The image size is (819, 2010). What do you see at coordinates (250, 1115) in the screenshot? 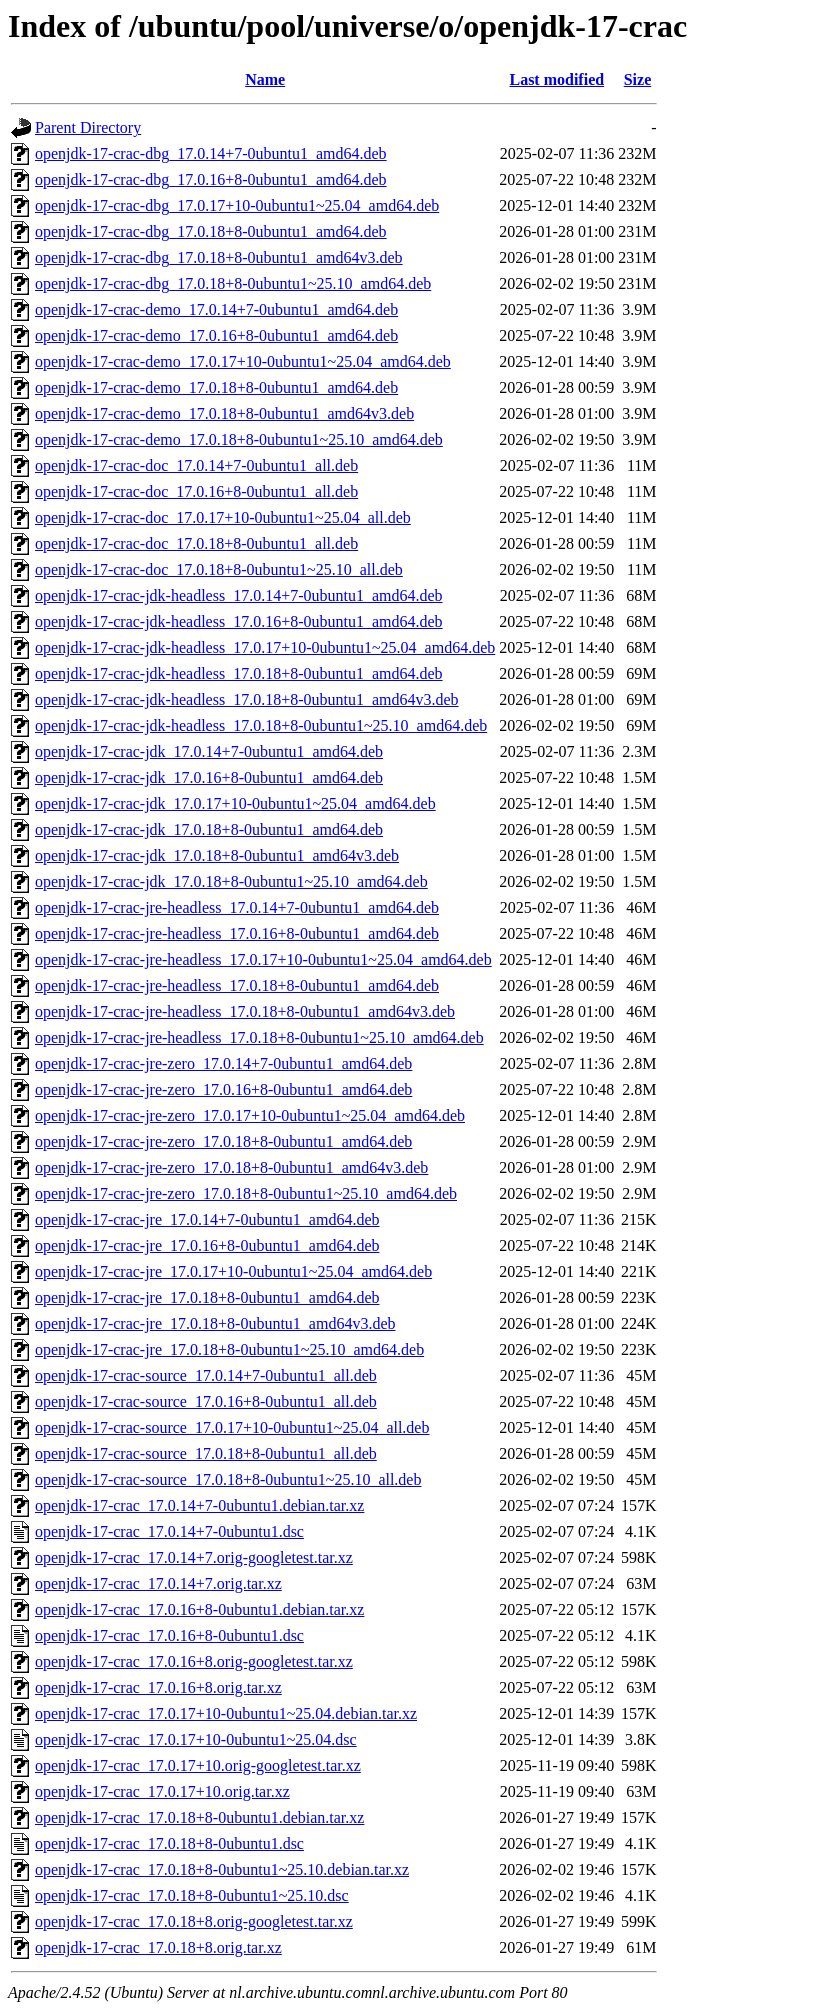
I see `openjdk-17-crac-jre-zero_17.0.17+10-0ubuntu1~25.04_amd64.deb` at bounding box center [250, 1115].